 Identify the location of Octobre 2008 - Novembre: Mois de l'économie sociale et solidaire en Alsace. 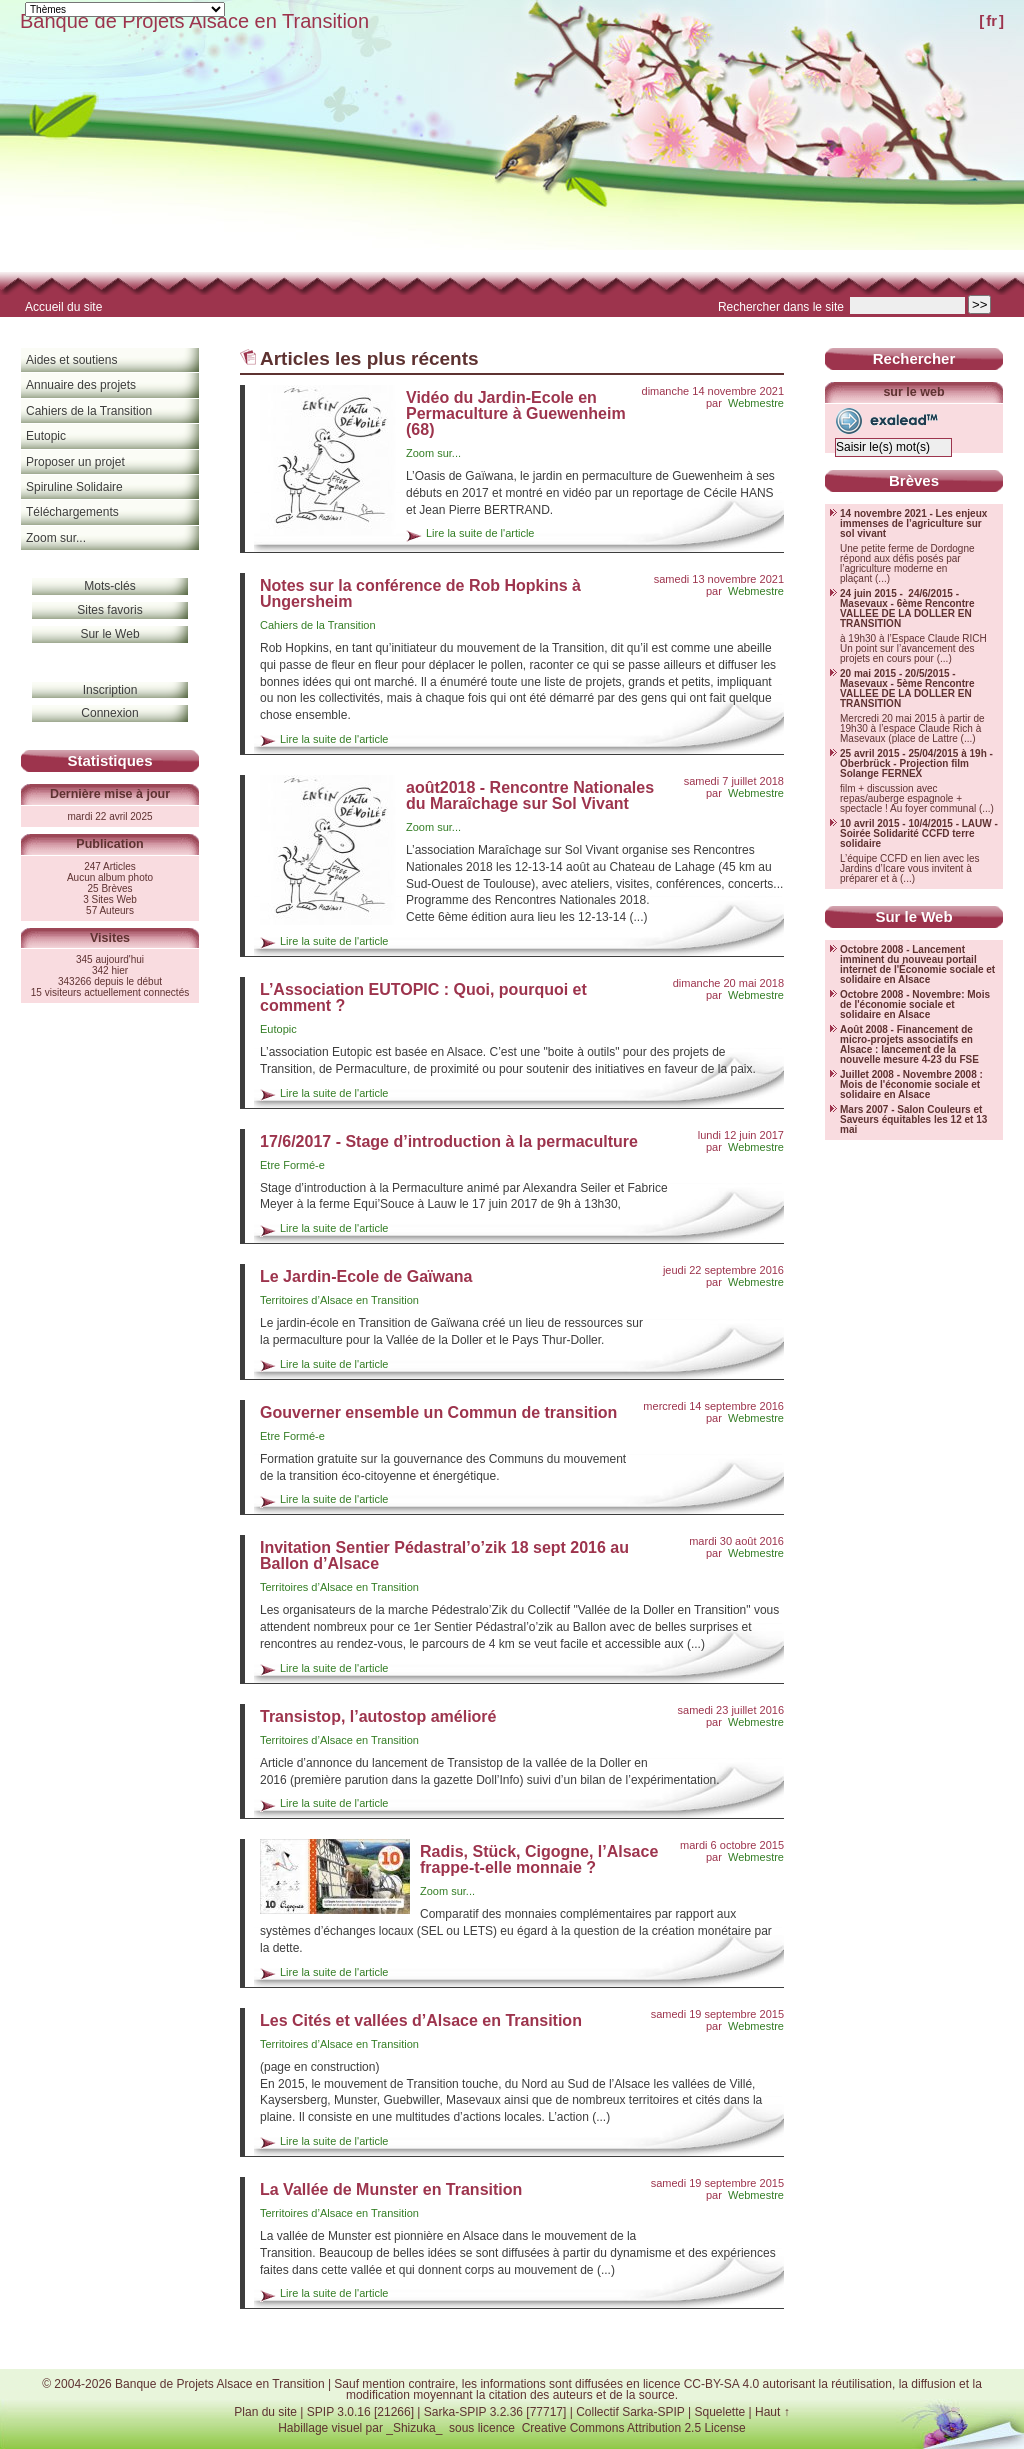
(915, 1005).